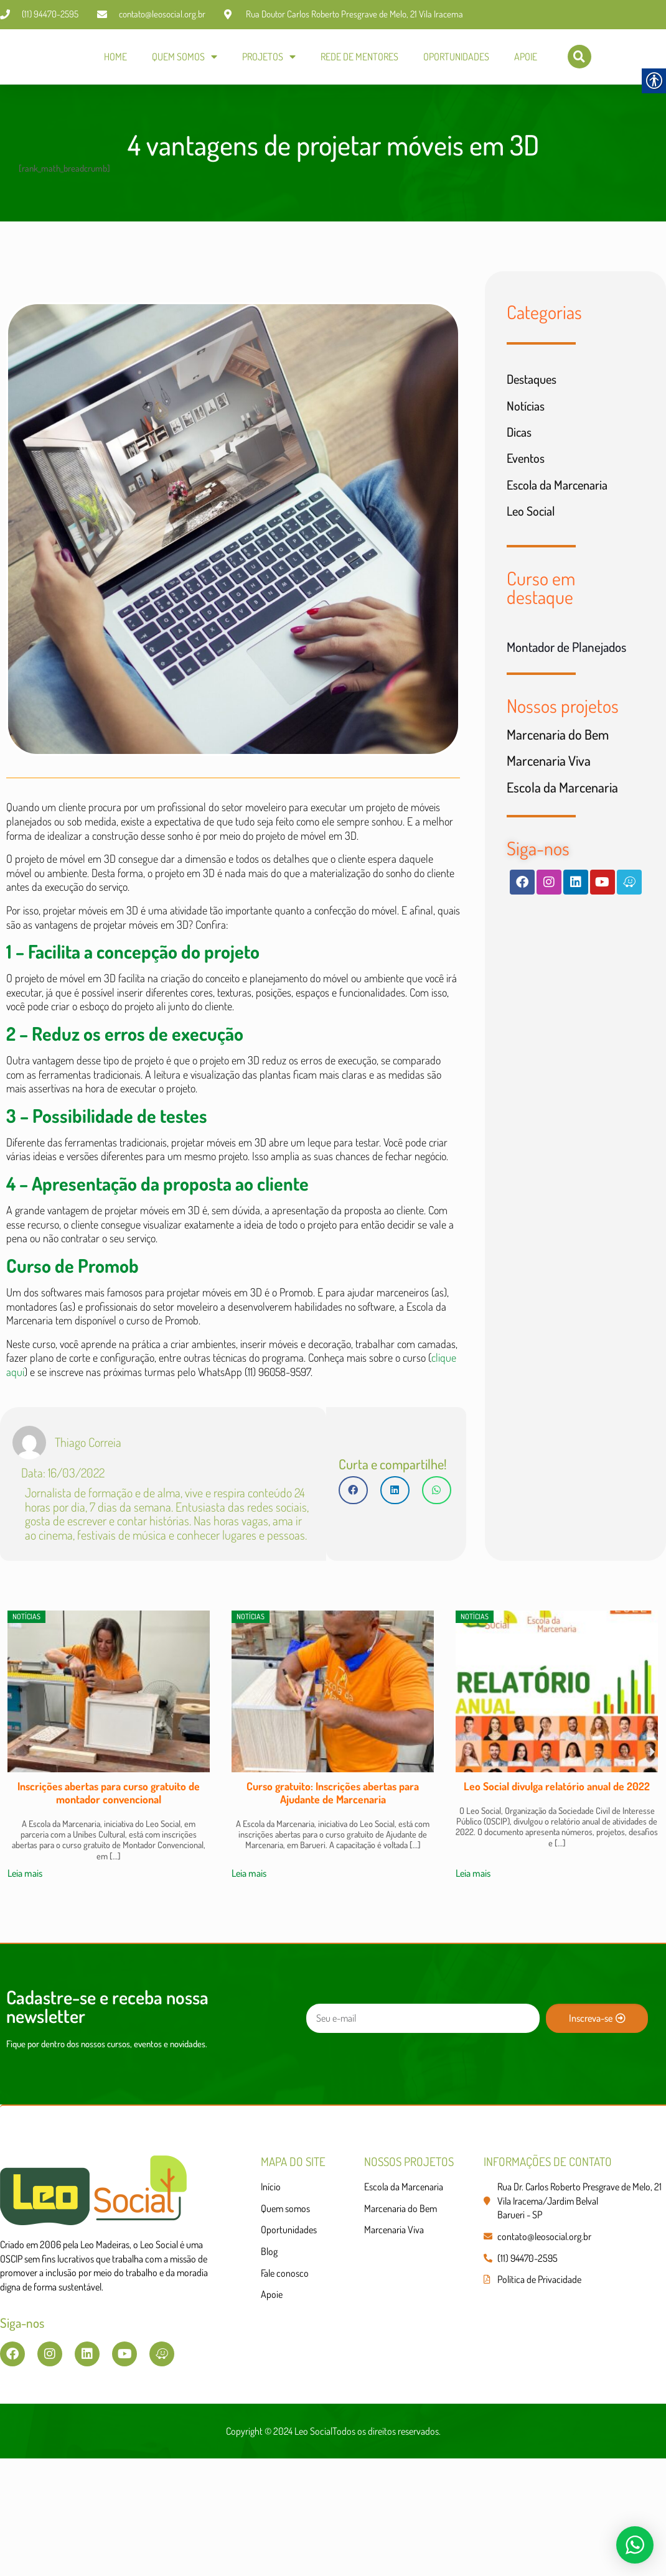 This screenshot has height=2576, width=666. What do you see at coordinates (456, 59) in the screenshot?
I see `OPORTUNIDADES [link]` at bounding box center [456, 59].